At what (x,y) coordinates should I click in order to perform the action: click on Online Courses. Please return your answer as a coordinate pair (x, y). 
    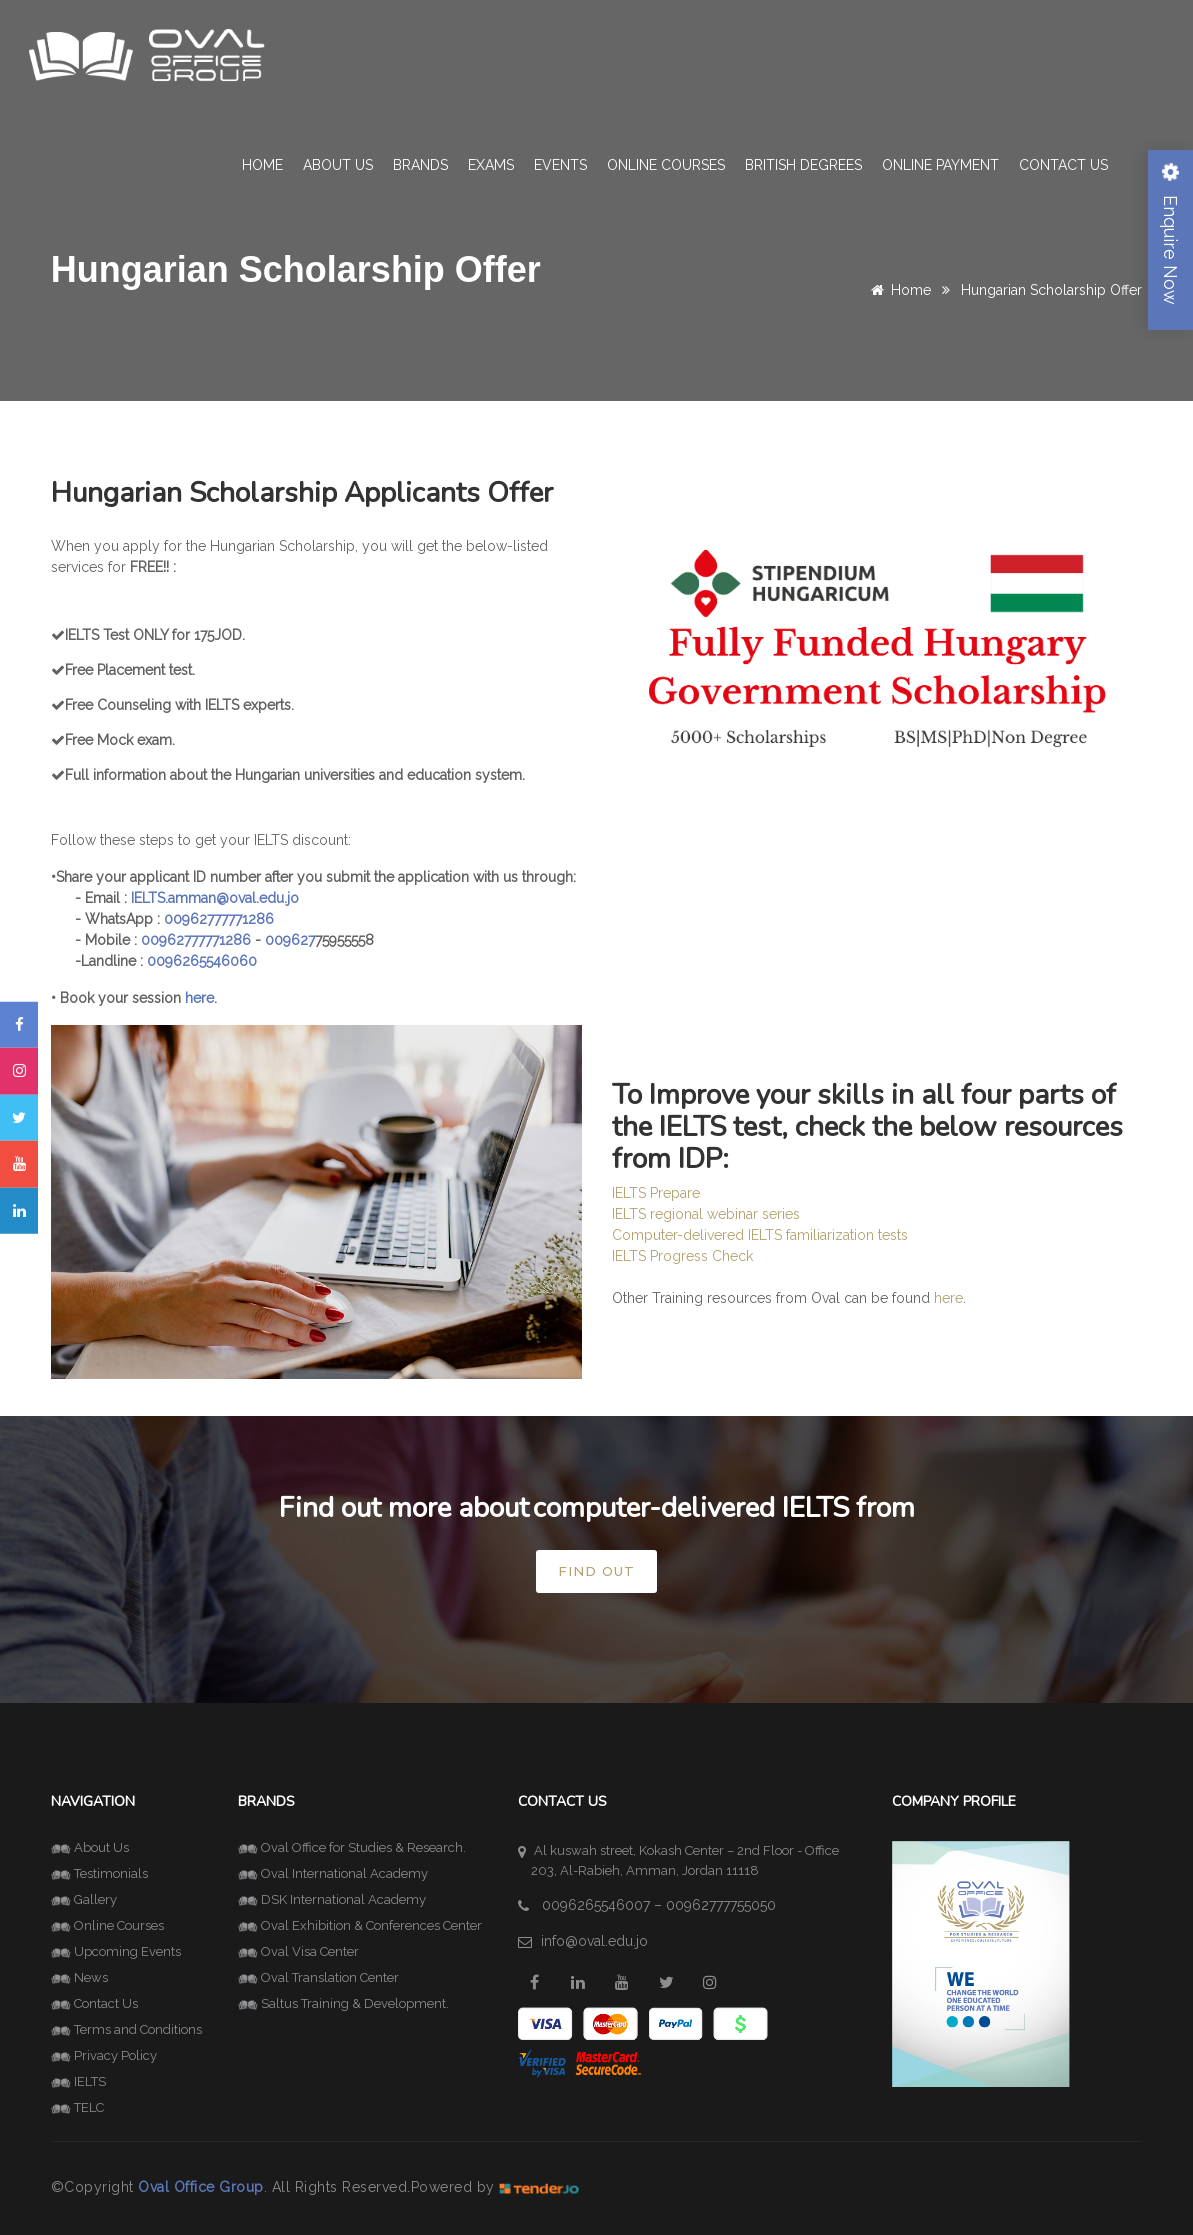
    Looking at the image, I should click on (666, 165).